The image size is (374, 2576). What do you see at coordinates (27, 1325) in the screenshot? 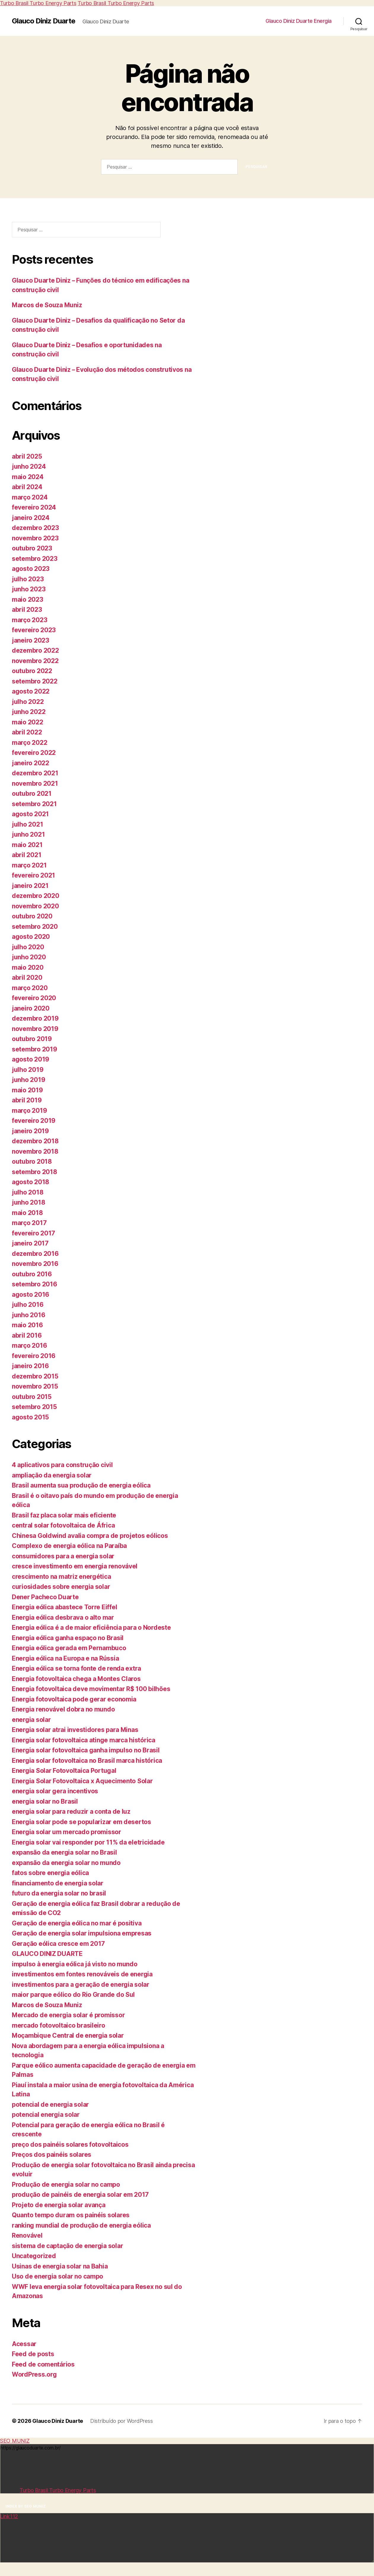
I see `maio 2016` at bounding box center [27, 1325].